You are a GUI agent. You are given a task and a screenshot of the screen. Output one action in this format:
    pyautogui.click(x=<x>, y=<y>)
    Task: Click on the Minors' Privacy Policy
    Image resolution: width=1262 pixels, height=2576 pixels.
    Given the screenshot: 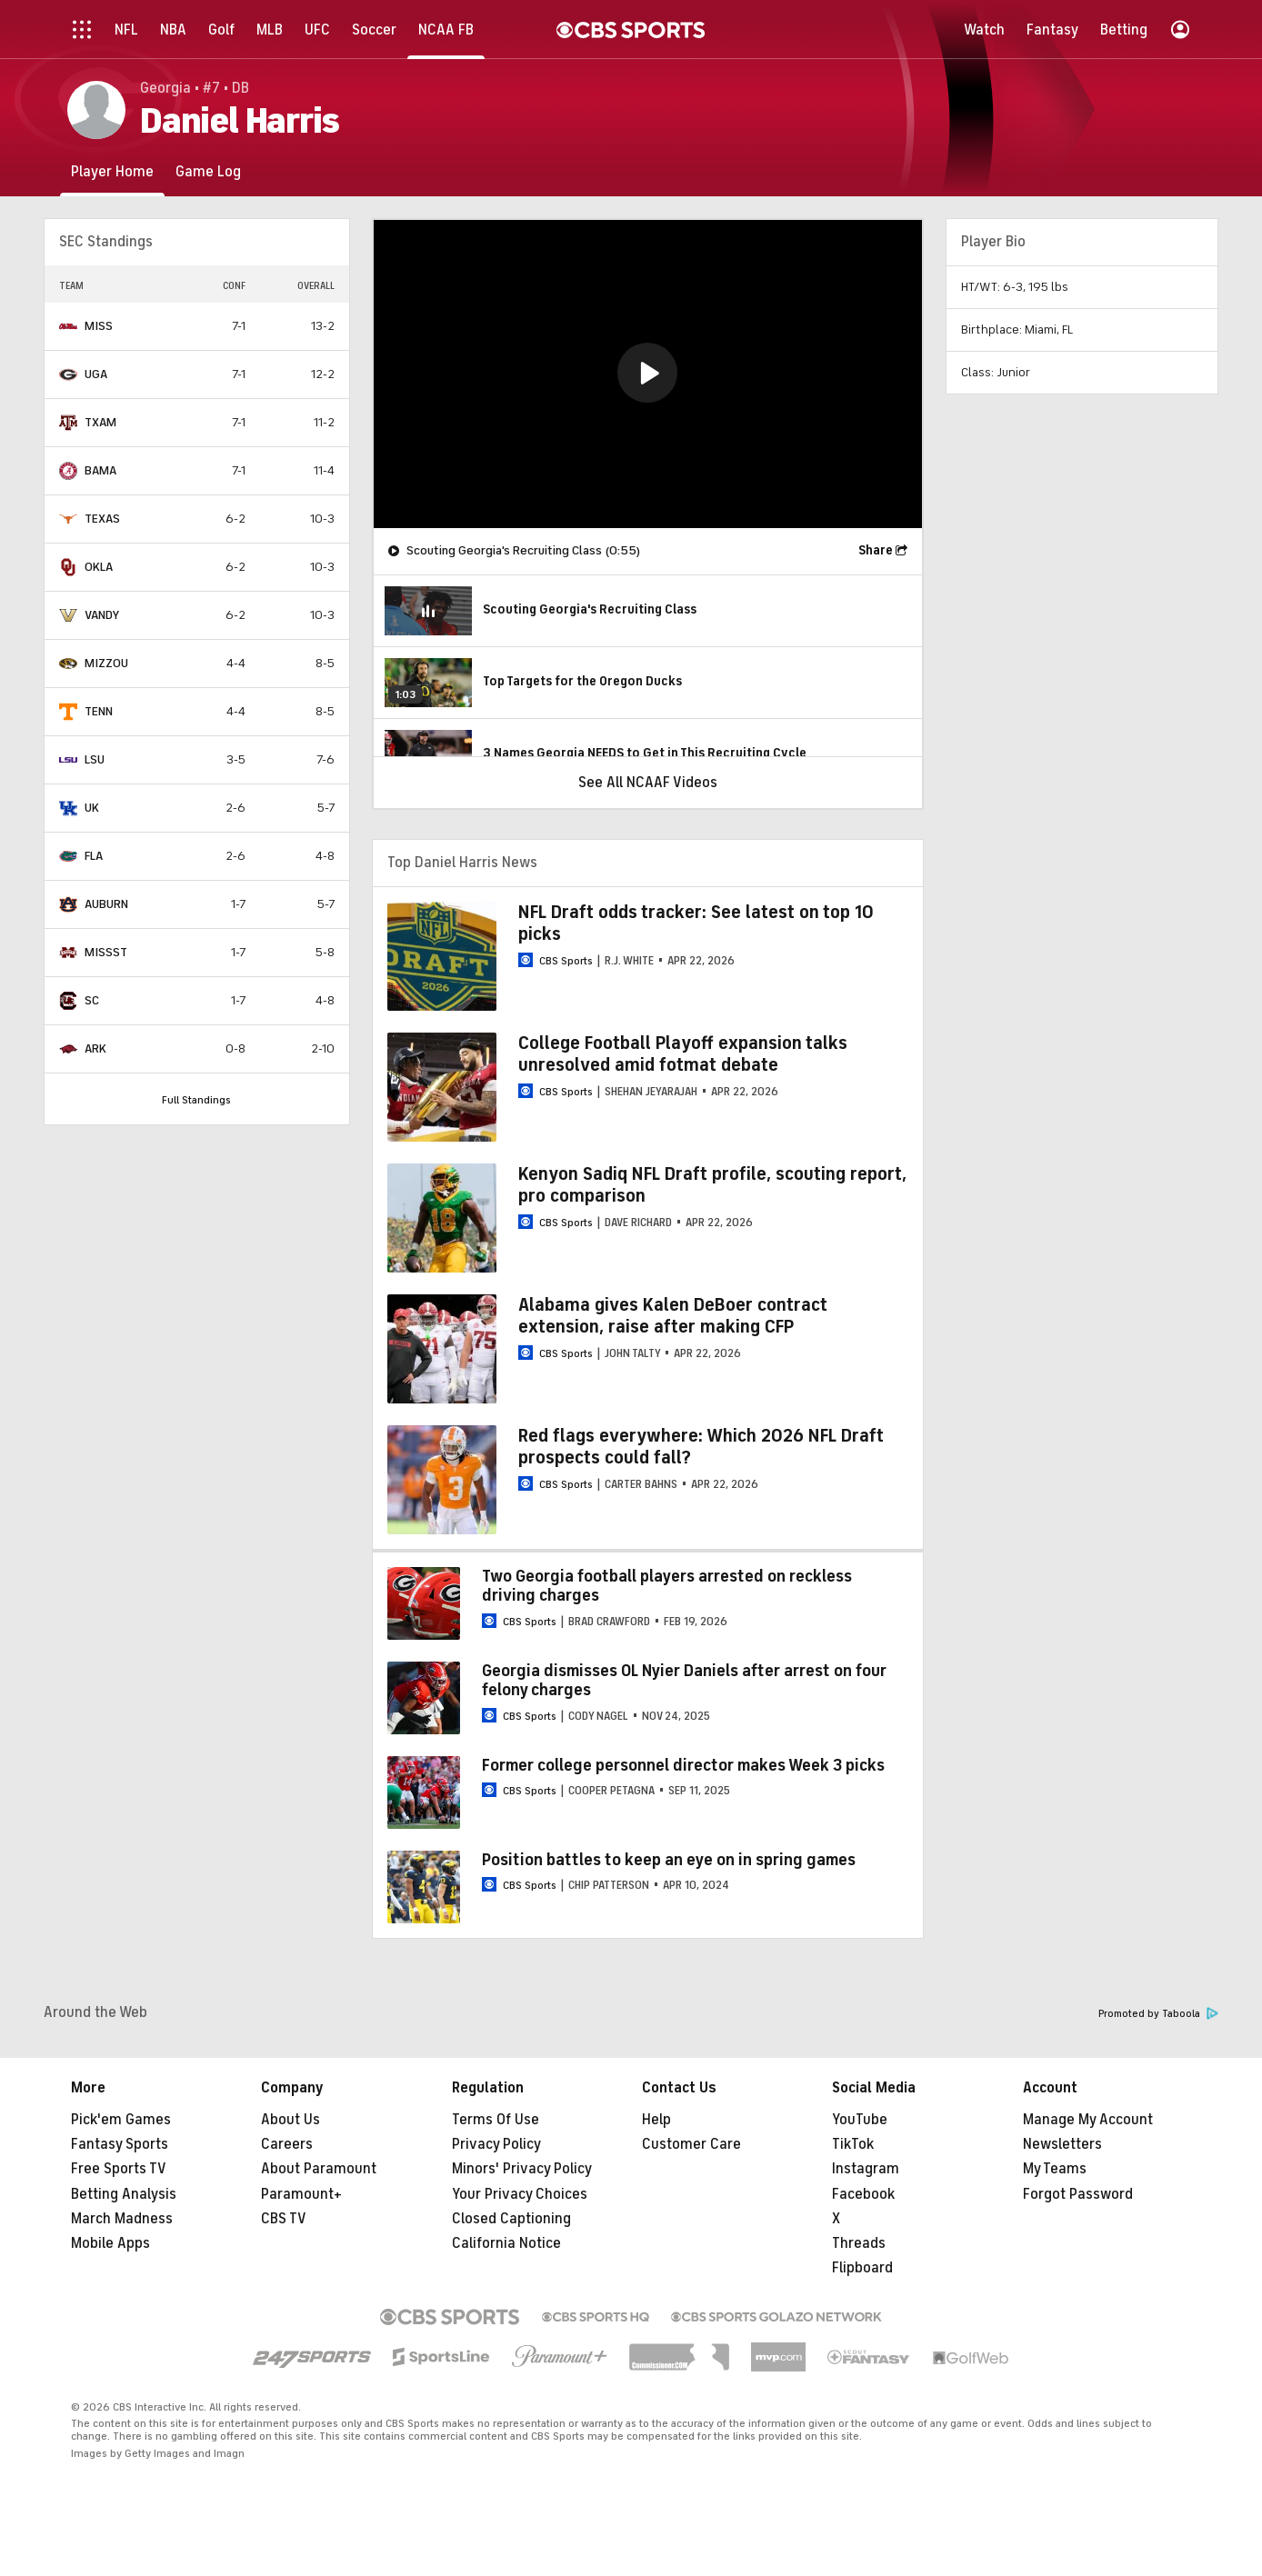 What is the action you would take?
    pyautogui.click(x=522, y=2169)
    